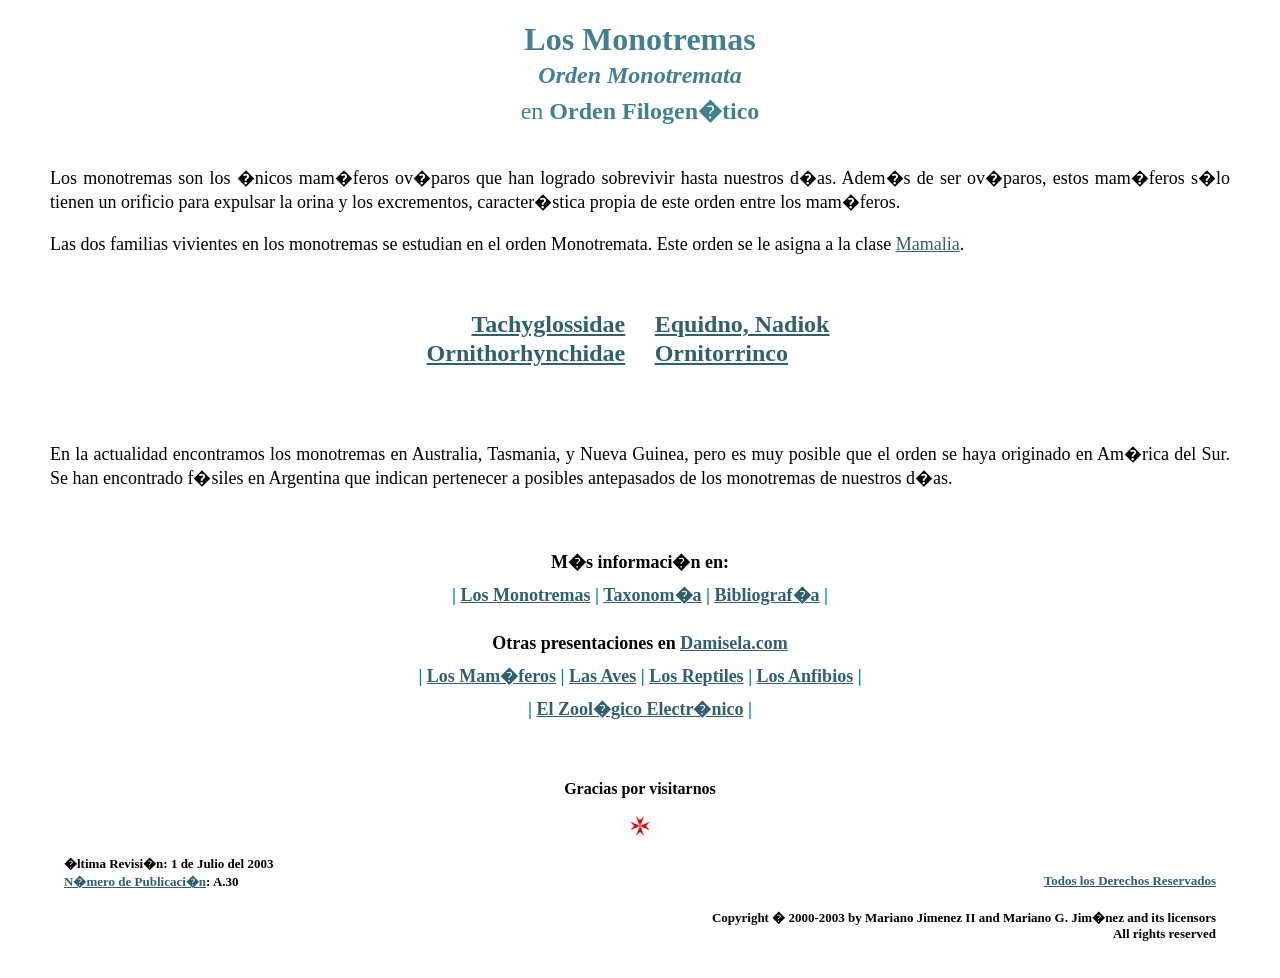  What do you see at coordinates (602, 676) in the screenshot?
I see `Las Aves` at bounding box center [602, 676].